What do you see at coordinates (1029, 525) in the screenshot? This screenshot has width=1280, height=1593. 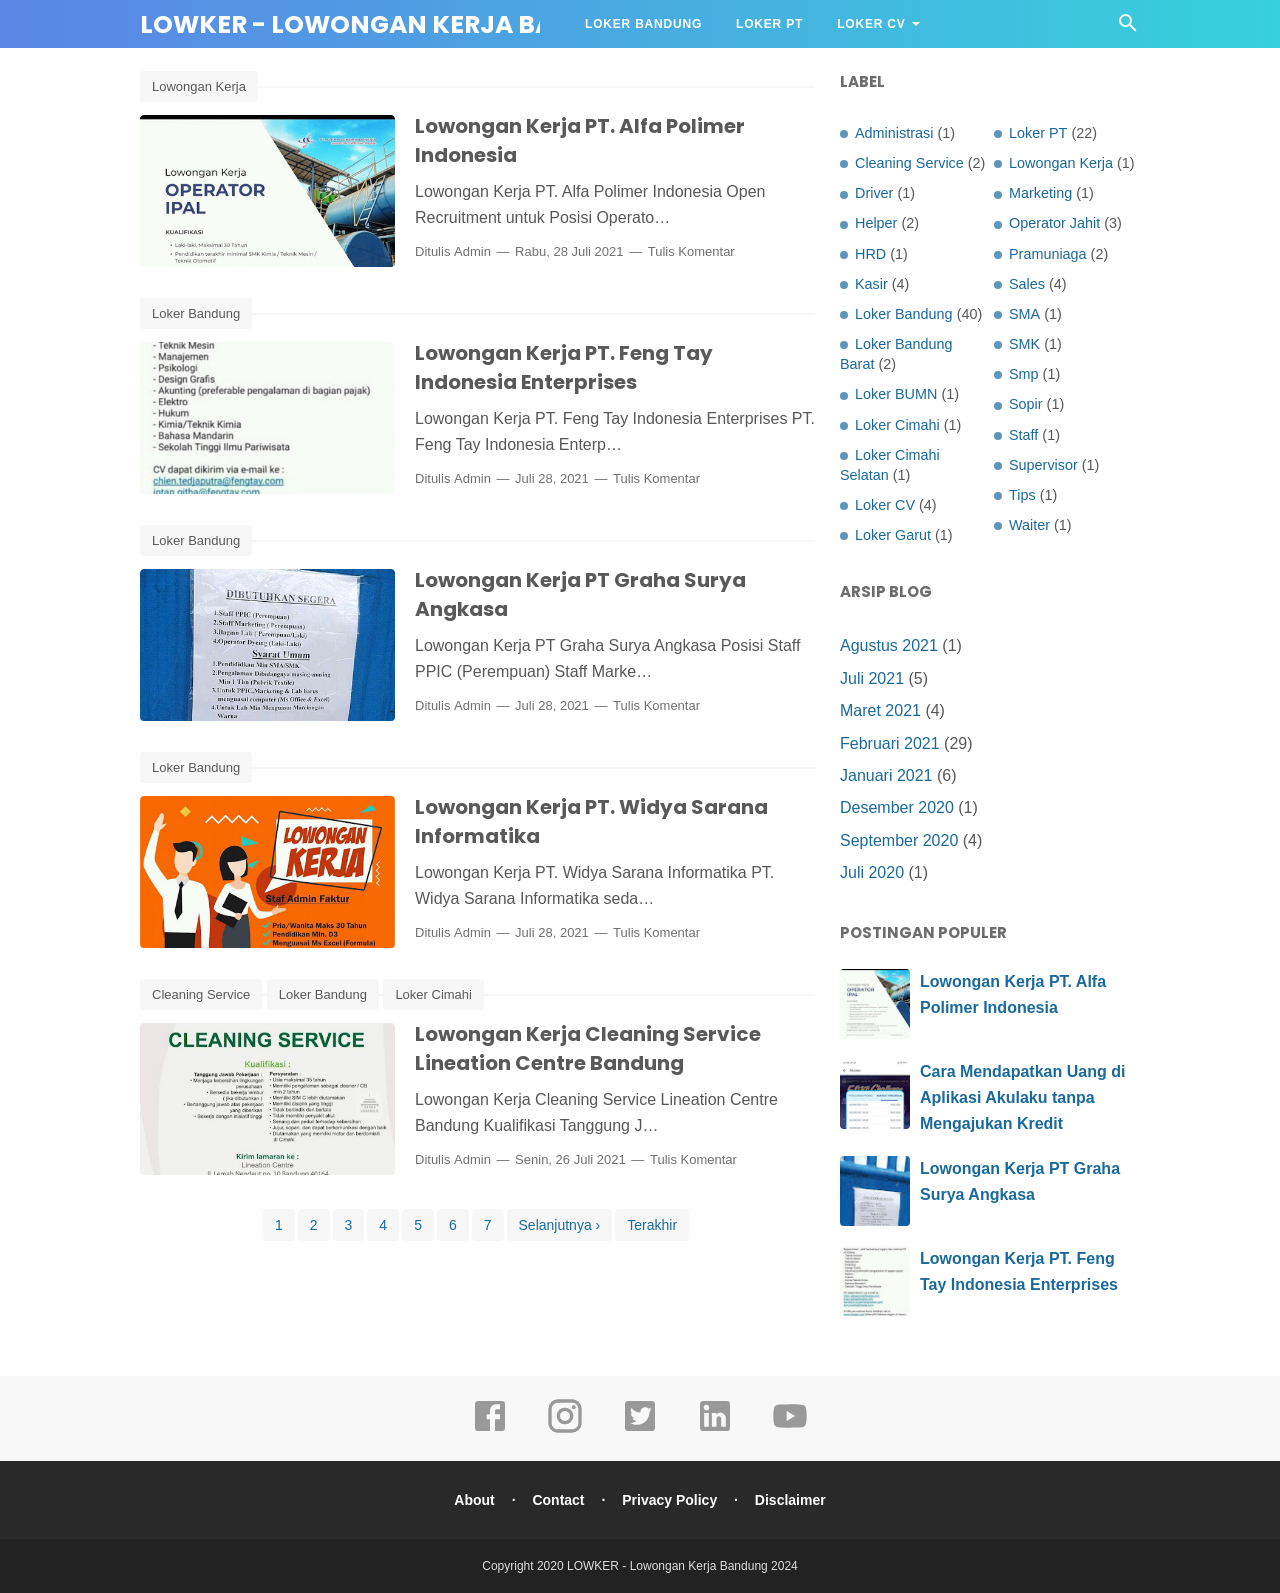 I see `Waiter` at bounding box center [1029, 525].